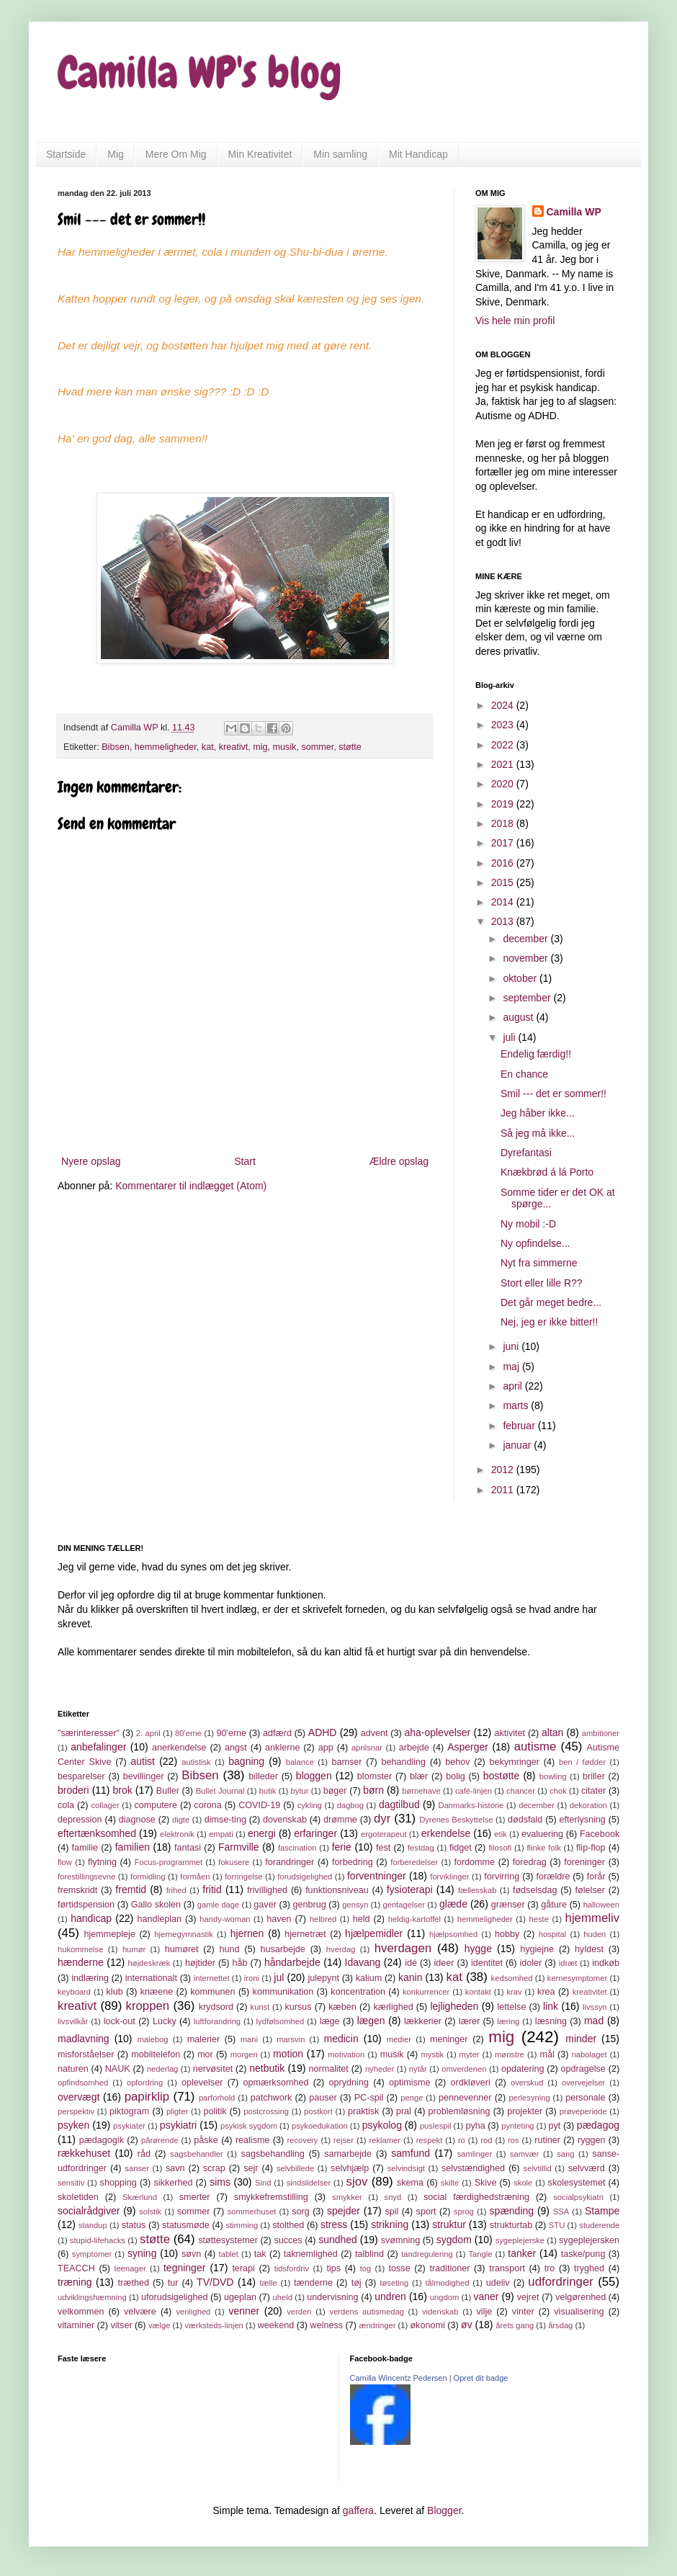  Describe the element at coordinates (283, 1992) in the screenshot. I see `kommunikation` at that location.